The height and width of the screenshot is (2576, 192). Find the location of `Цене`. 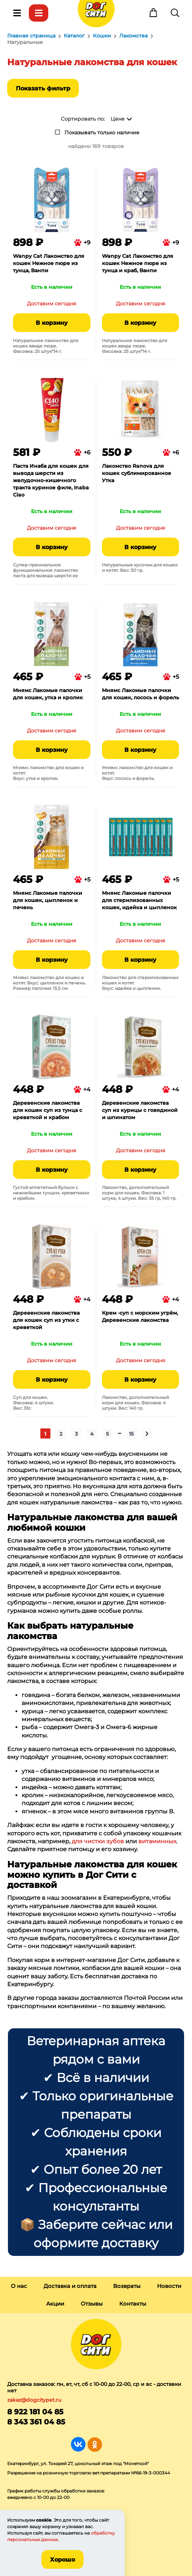

Цене is located at coordinates (118, 119).